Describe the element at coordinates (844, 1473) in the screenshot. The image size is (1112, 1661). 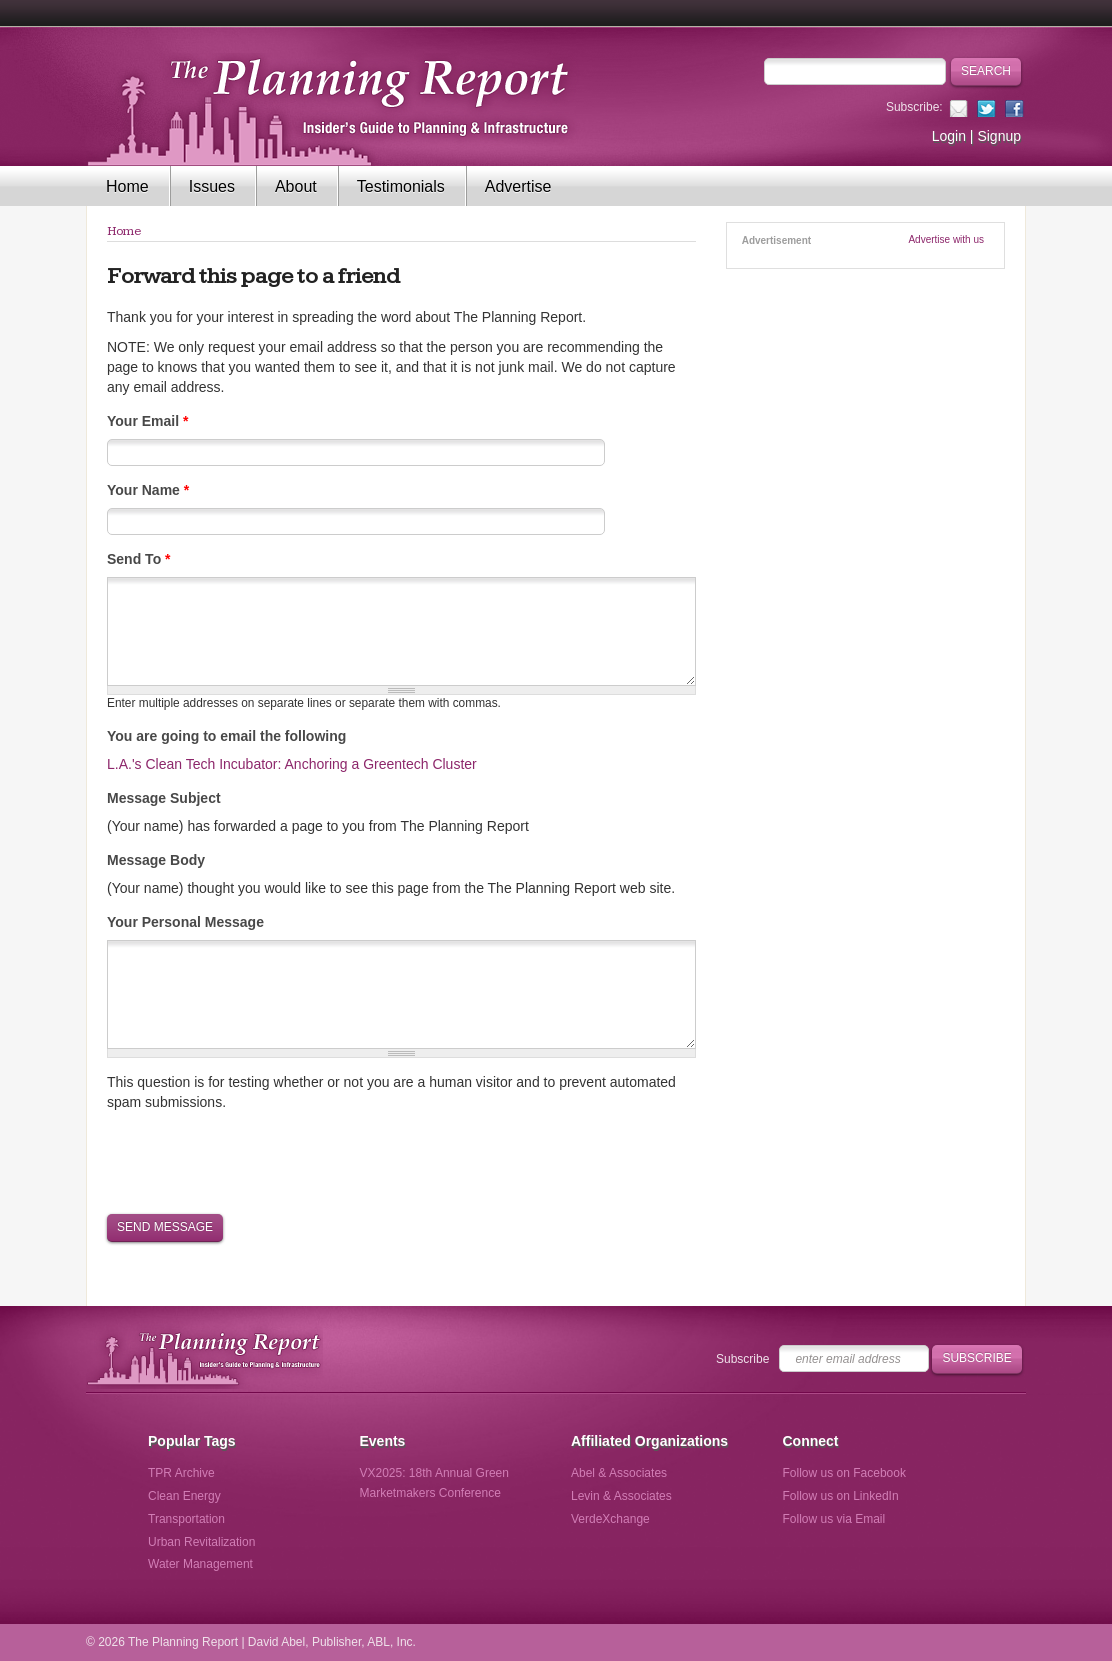
I see `Follow us on Facebook` at that location.